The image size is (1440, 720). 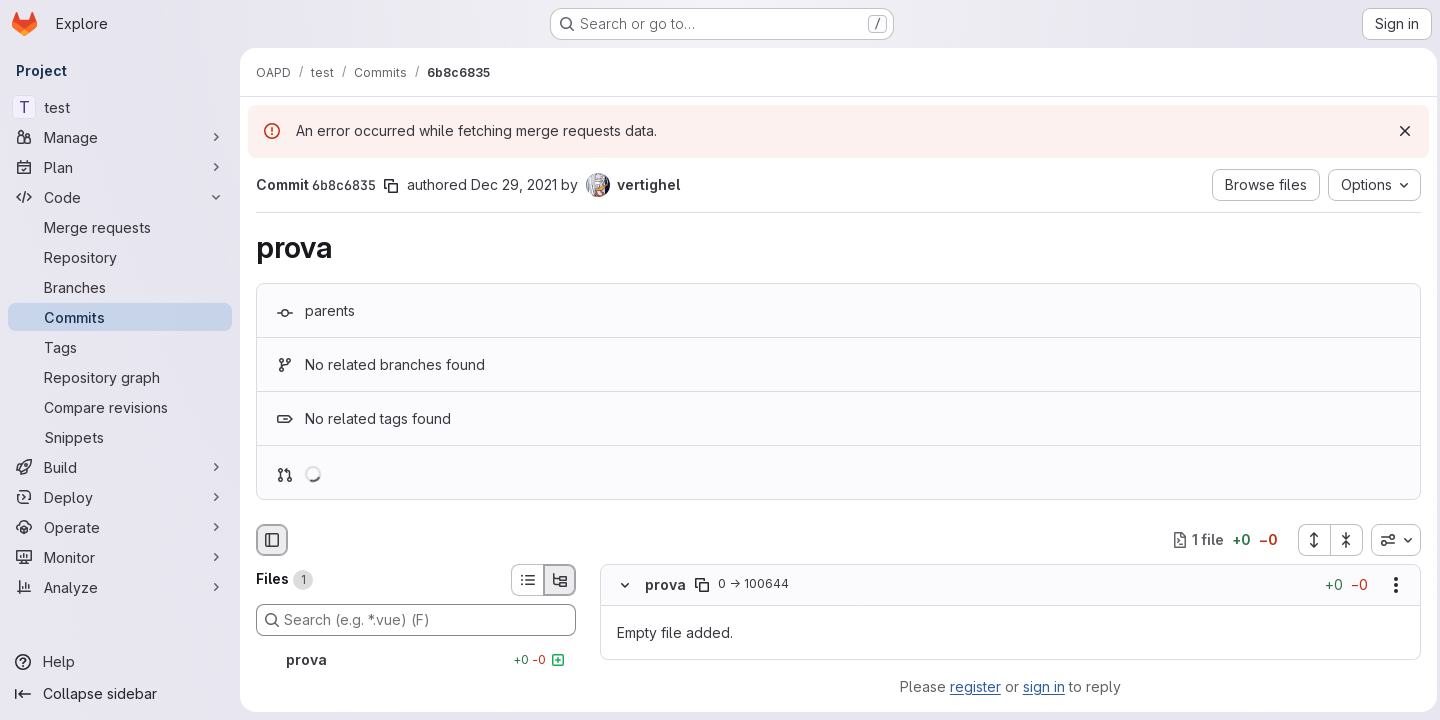 I want to click on [Code], so click(x=120, y=197).